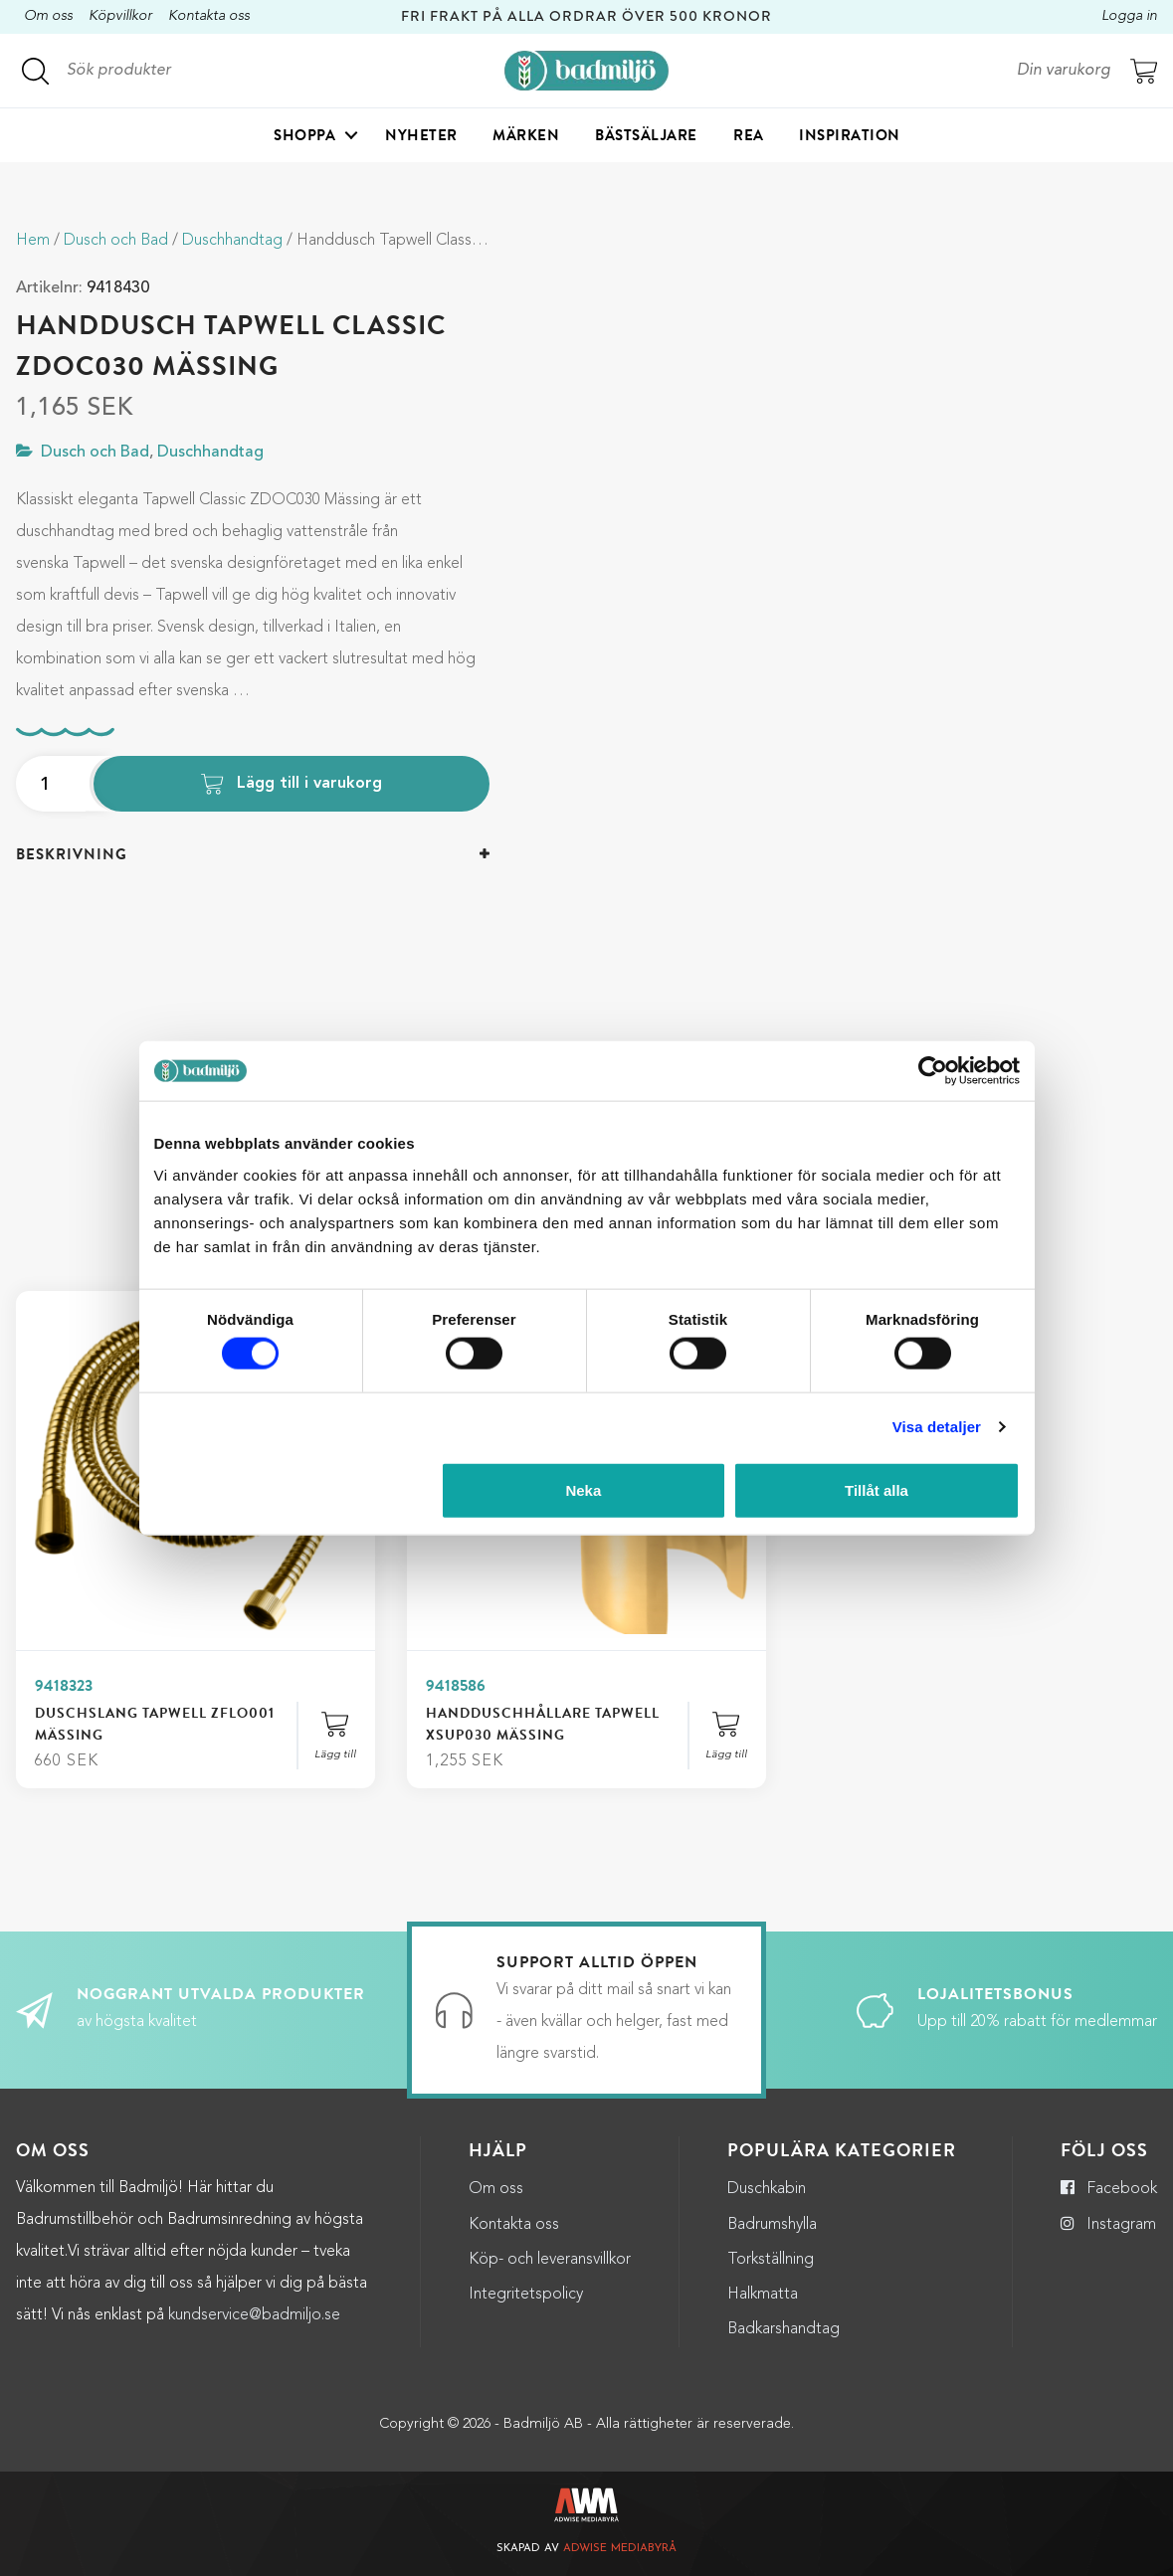 This screenshot has height=2576, width=1173. Describe the element at coordinates (748, 135) in the screenshot. I see `Rea` at that location.